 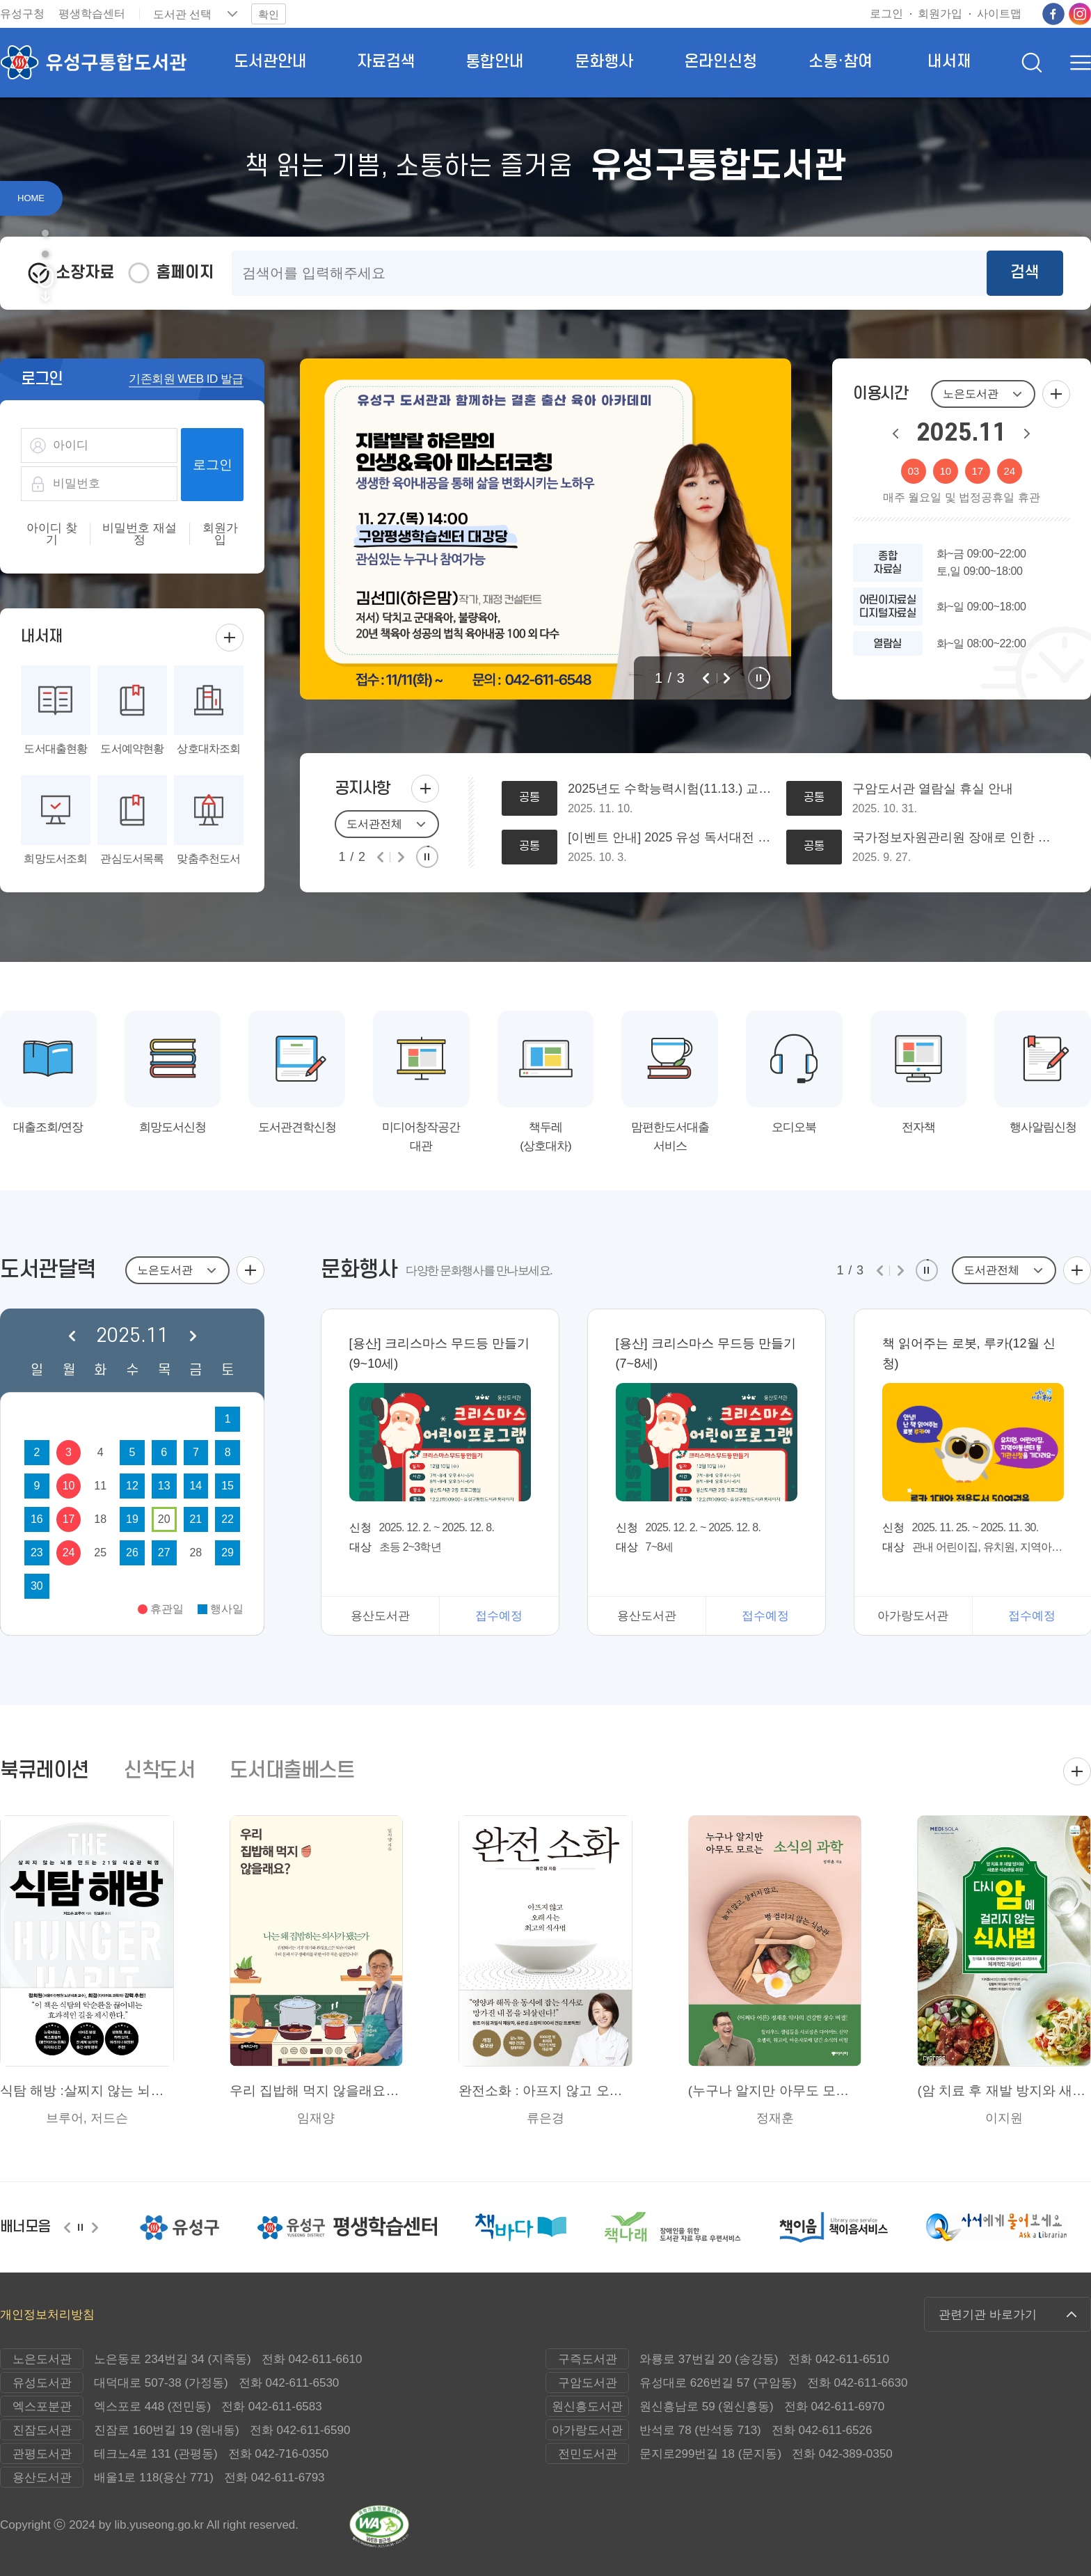 I want to click on 회원가입, so click(x=220, y=534).